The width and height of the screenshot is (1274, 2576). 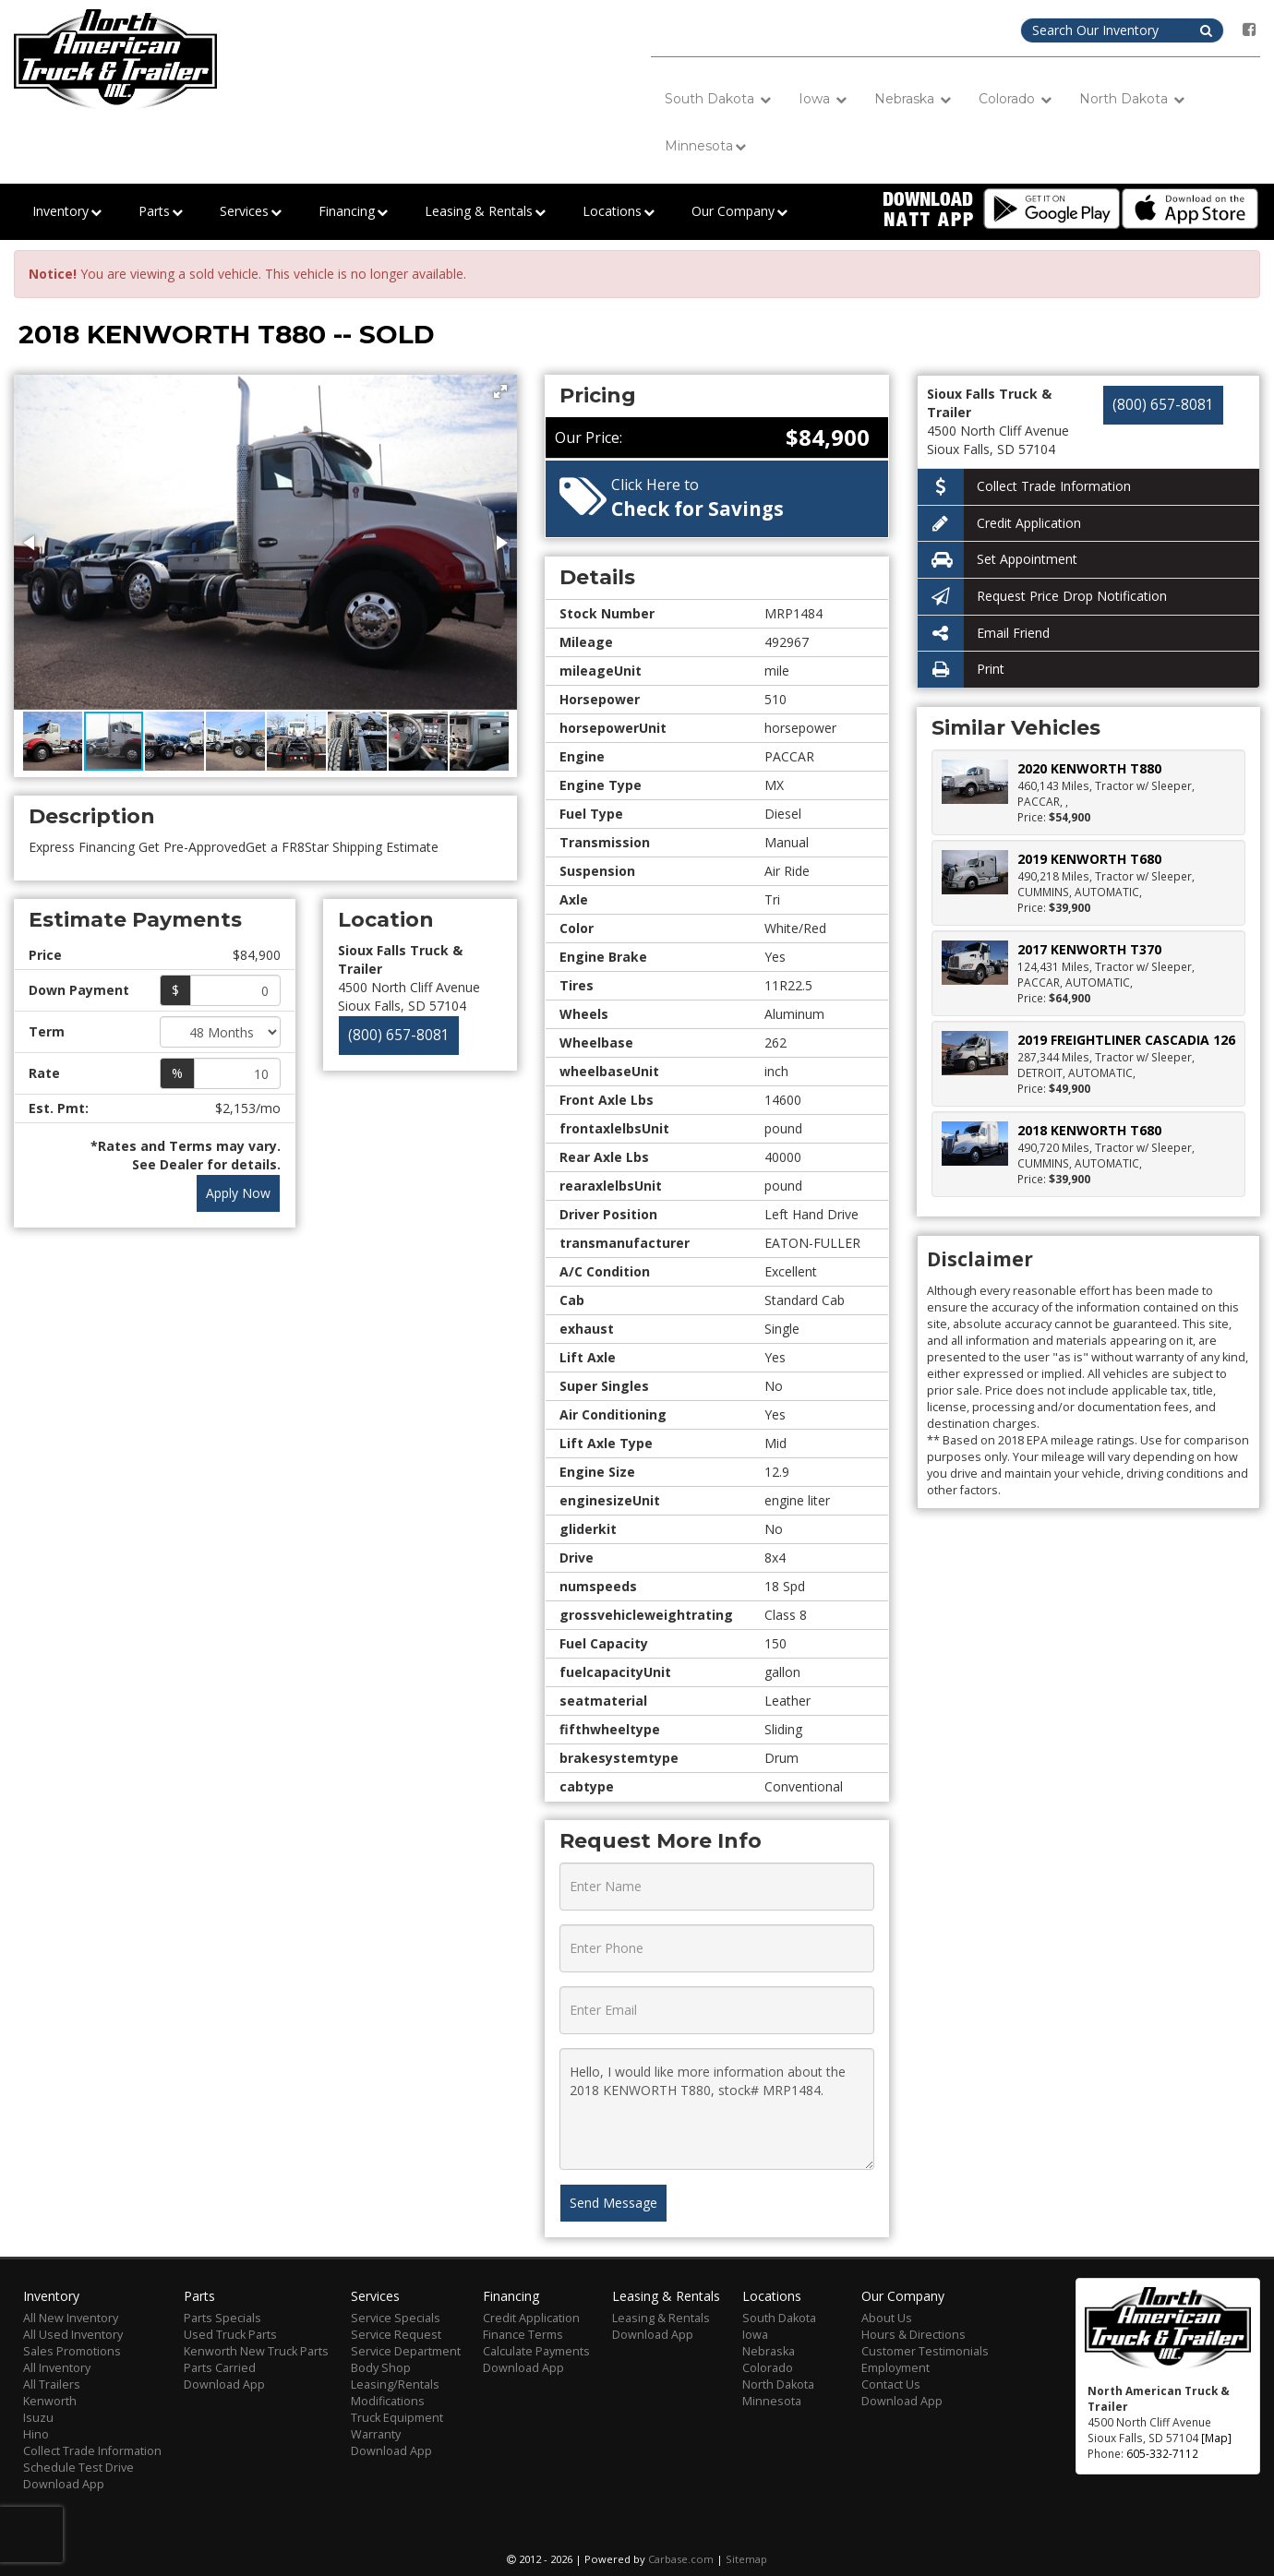 I want to click on Minnesota, so click(x=705, y=146).